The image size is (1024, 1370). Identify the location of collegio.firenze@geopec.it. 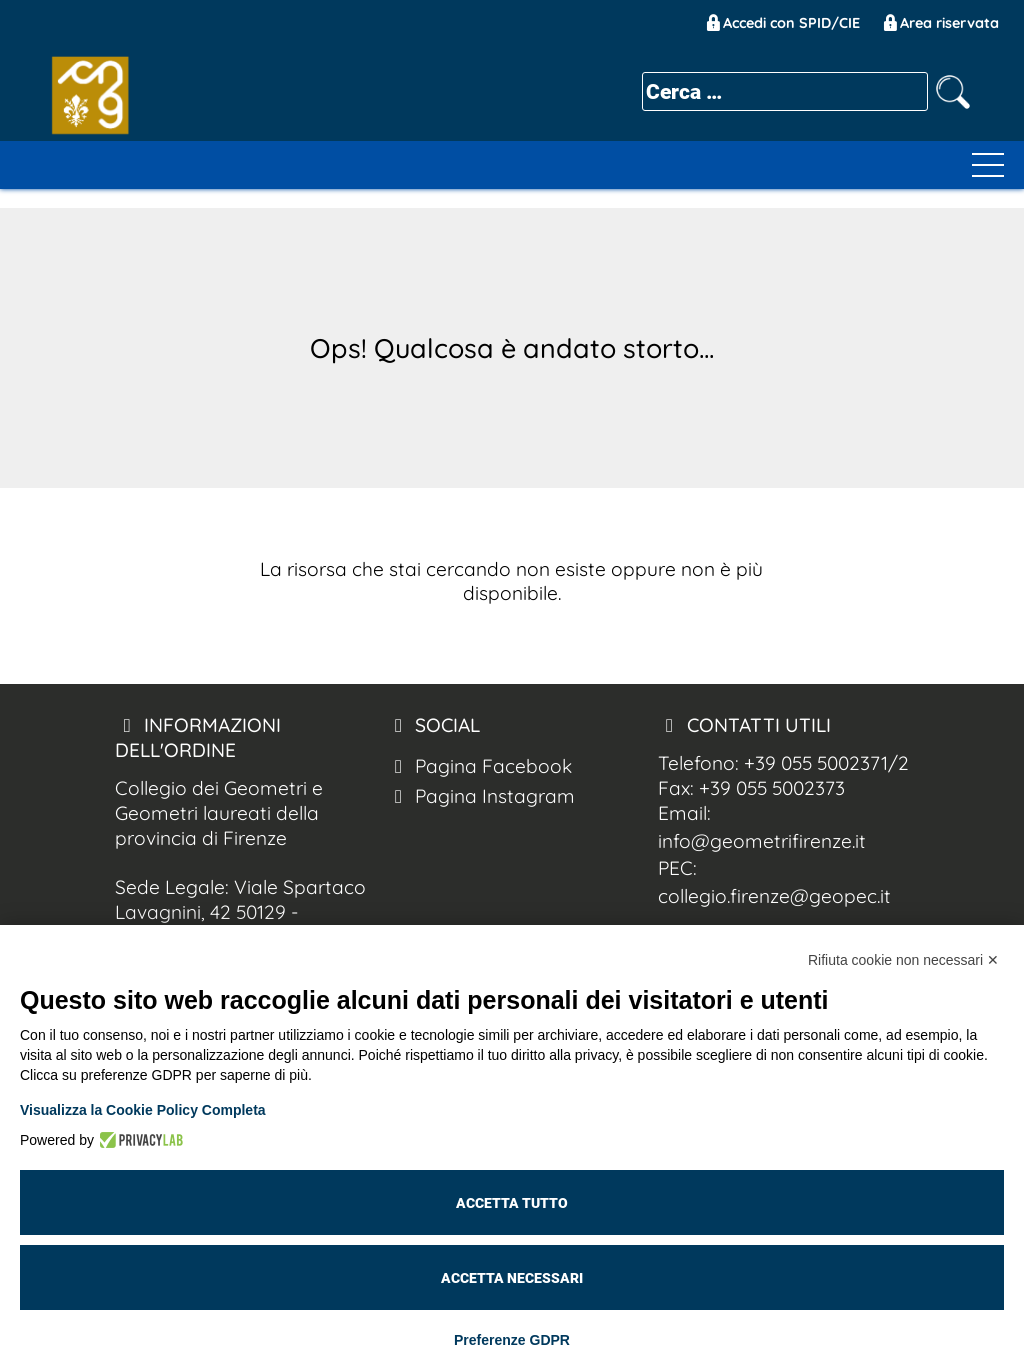
(774, 896).